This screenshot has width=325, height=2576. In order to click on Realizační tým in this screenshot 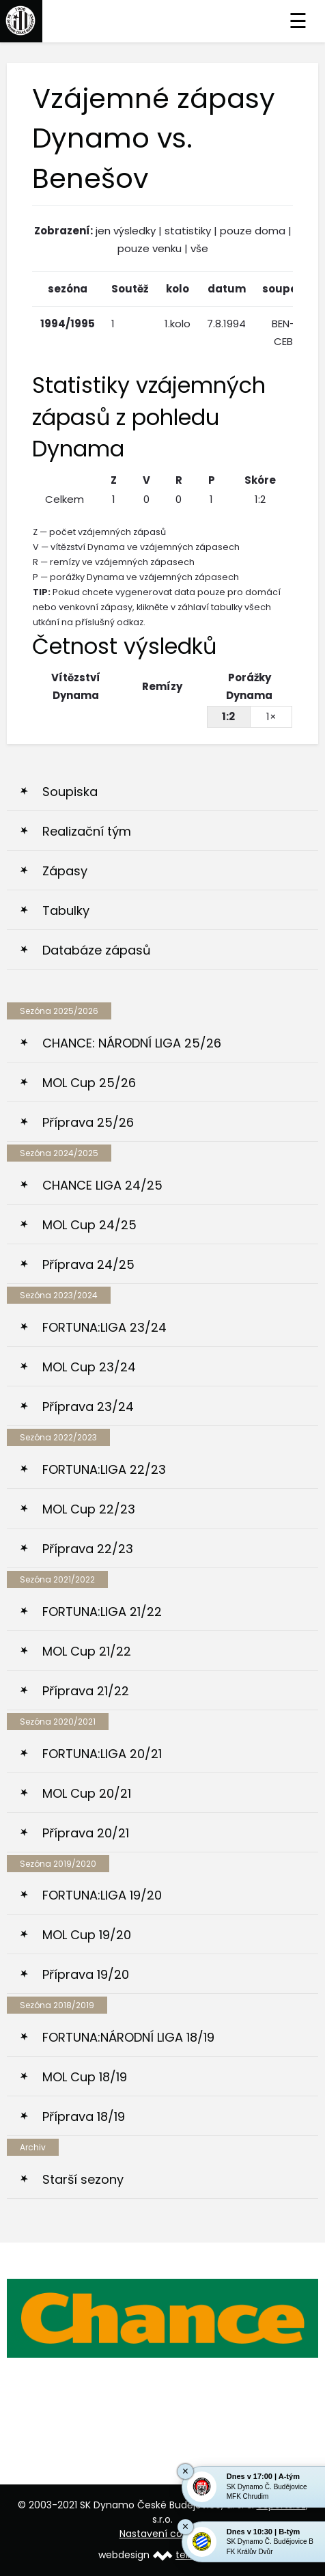, I will do `click(86, 831)`.